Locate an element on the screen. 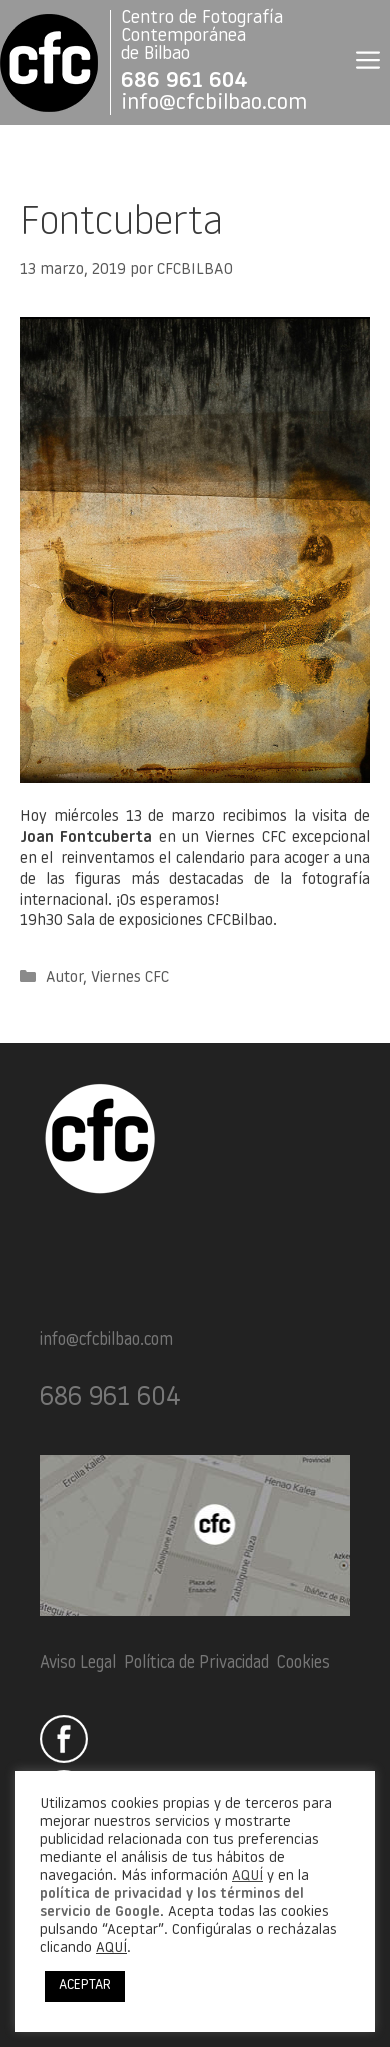 The height and width of the screenshot is (2047, 390). ACEPTAR [button] is located at coordinates (85, 1985).